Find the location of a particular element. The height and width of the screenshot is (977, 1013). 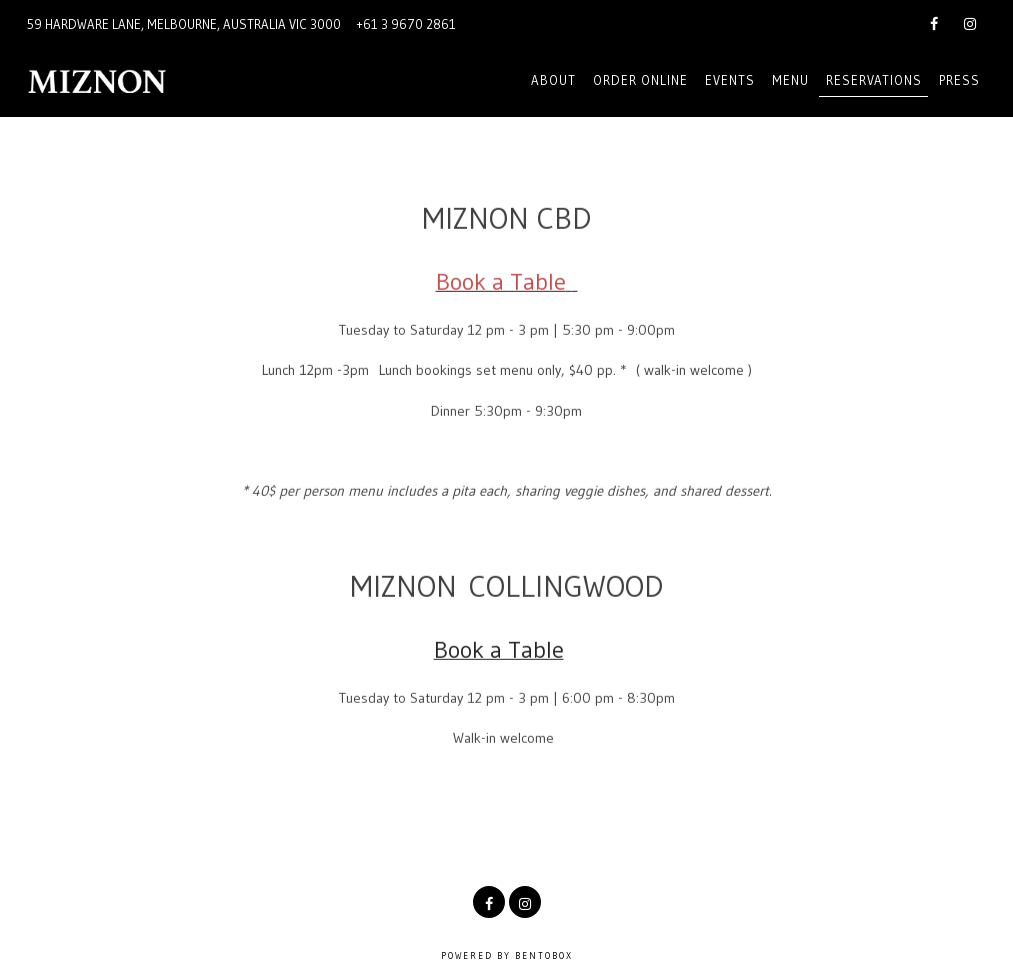

[Go to Miznon Melbourne] is located at coordinates (184, 24).